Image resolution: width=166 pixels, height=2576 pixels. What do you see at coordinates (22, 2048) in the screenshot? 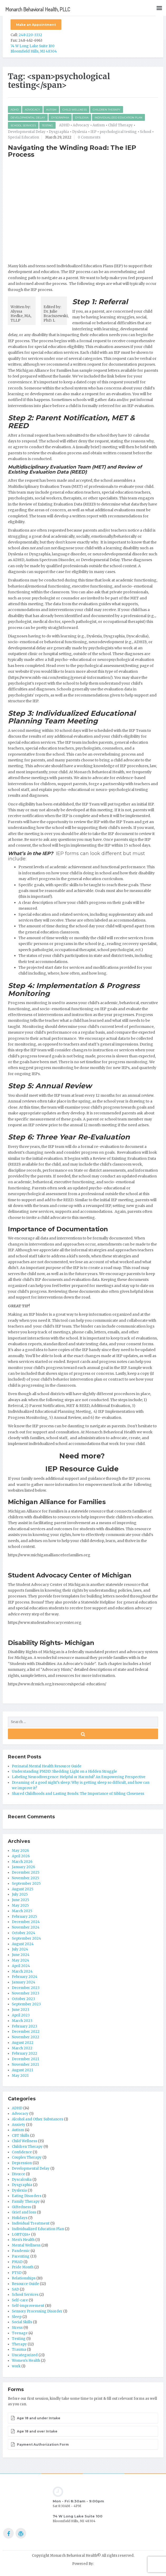
I see `March 2022` at bounding box center [22, 2048].